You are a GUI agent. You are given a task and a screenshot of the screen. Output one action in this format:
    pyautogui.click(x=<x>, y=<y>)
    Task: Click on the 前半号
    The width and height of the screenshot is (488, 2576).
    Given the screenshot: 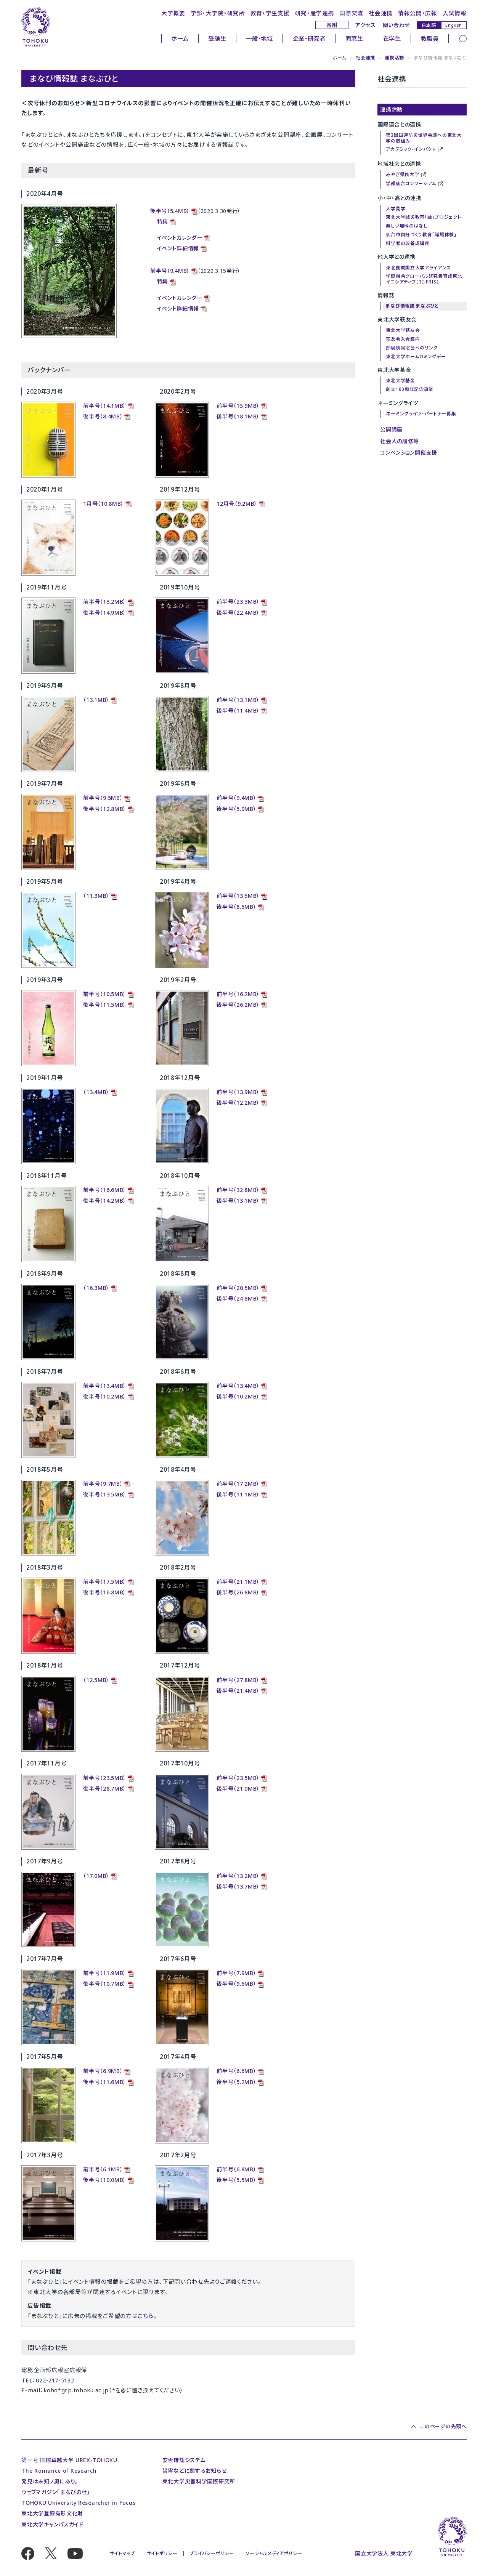 What is the action you would take?
    pyautogui.click(x=91, y=1483)
    